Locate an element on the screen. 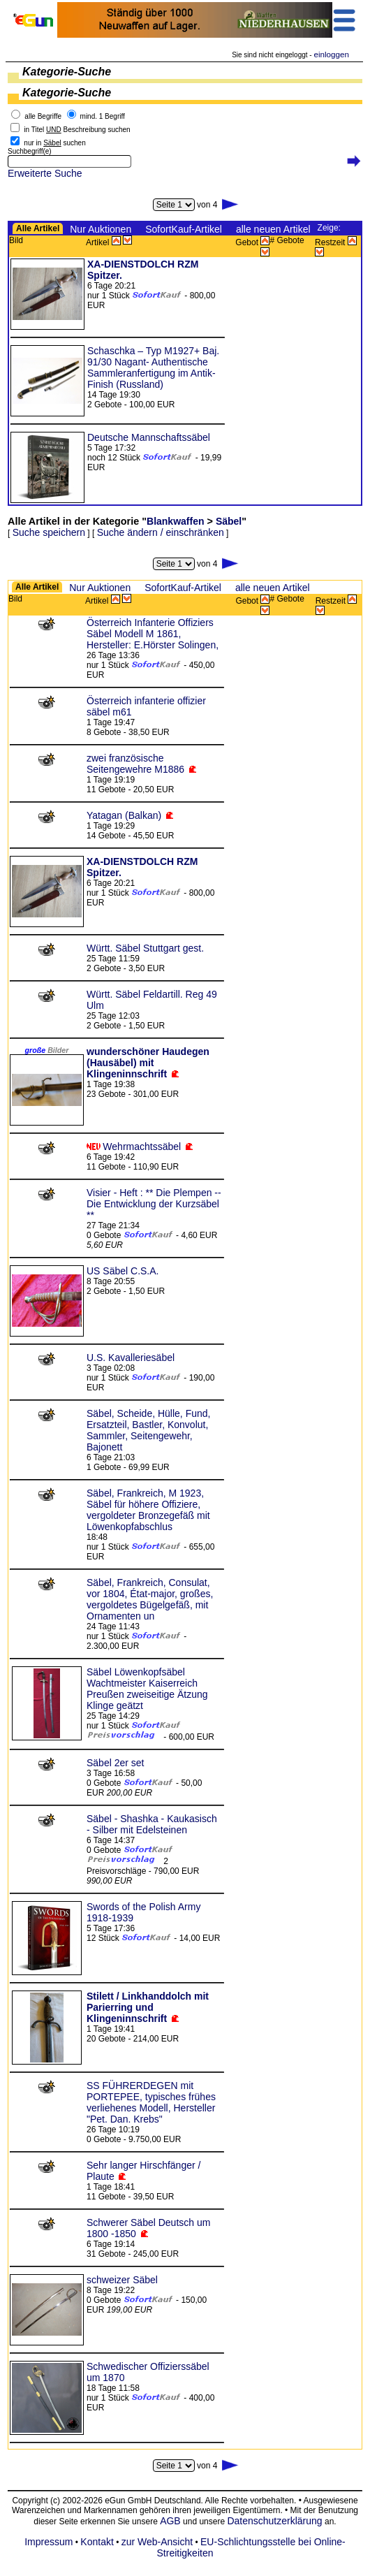 The image size is (370, 2576). Visier - Heft : ** Die Plempen -- Die Entwicklung der Kurzsäbel ** is located at coordinates (154, 1204).